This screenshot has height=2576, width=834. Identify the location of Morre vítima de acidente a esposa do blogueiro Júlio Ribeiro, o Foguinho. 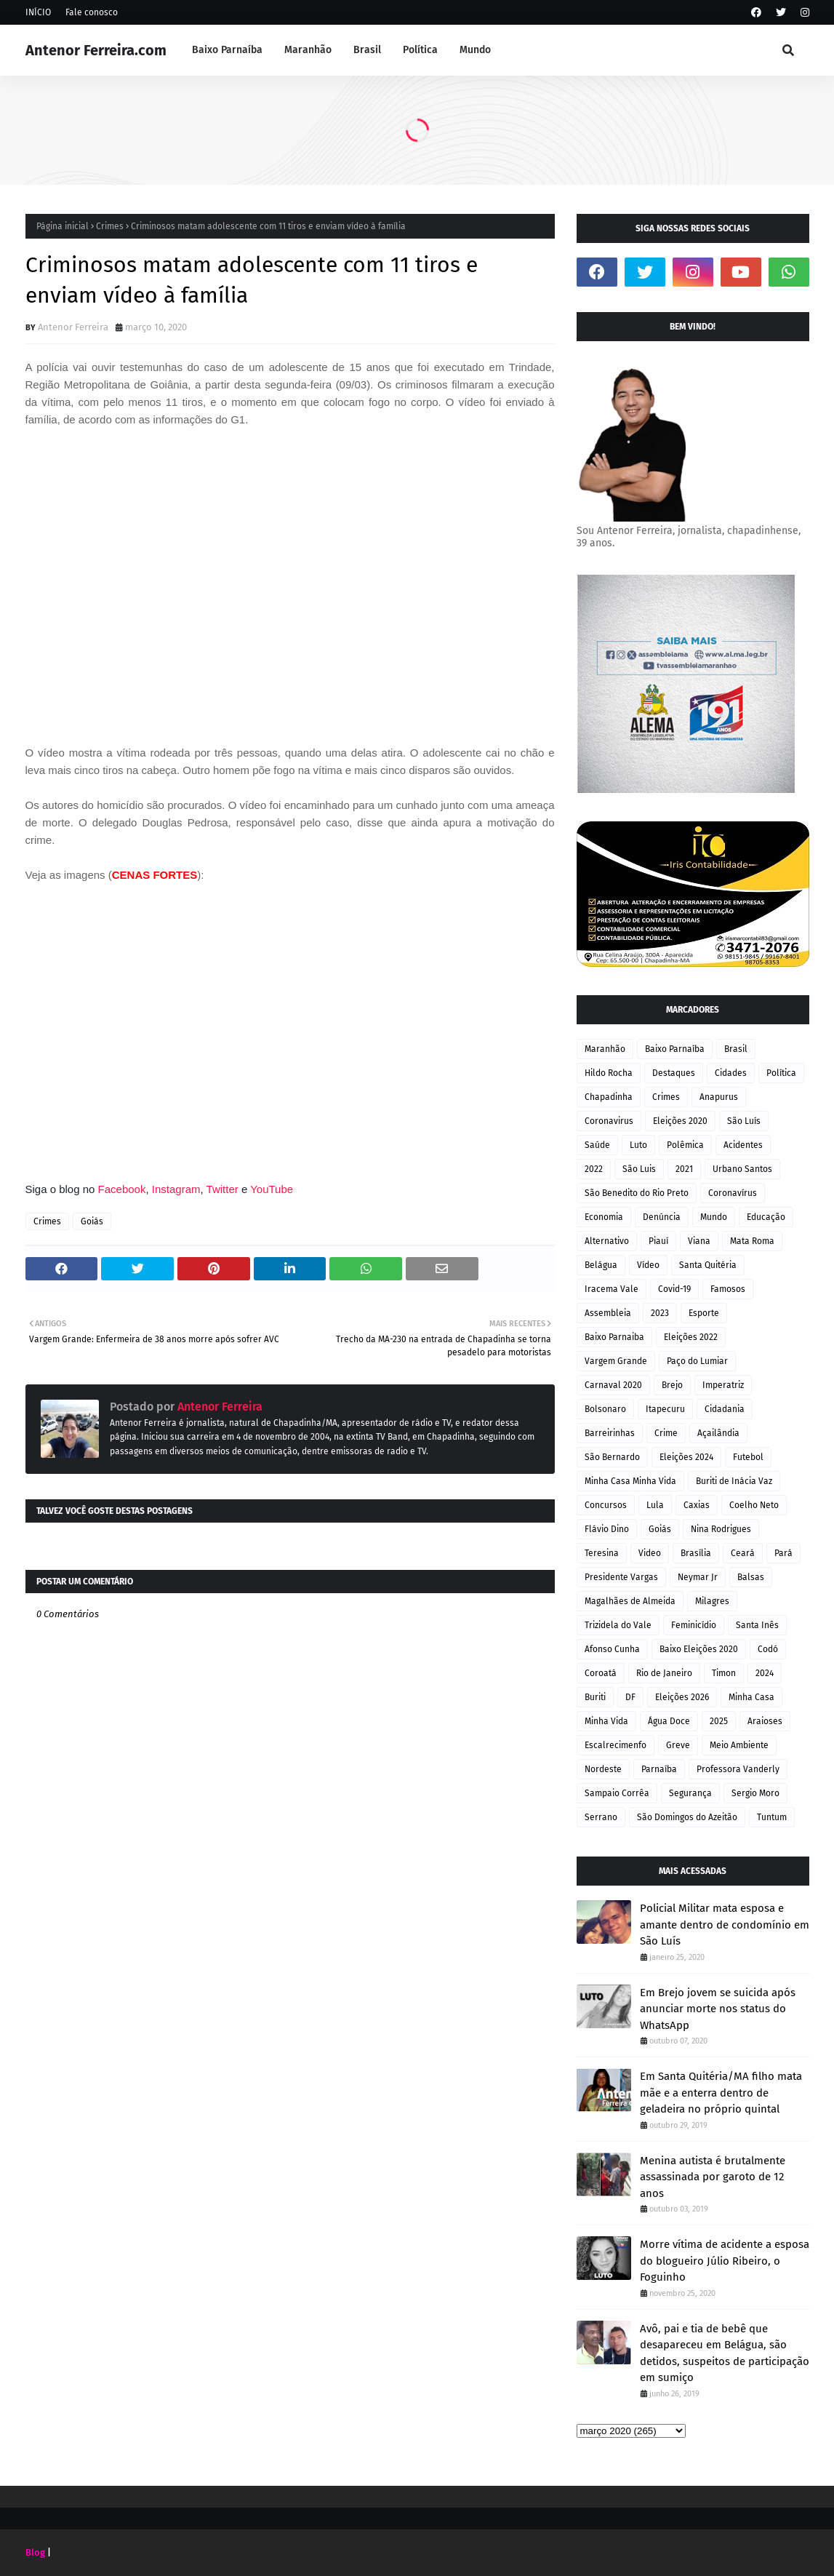
(724, 2261).